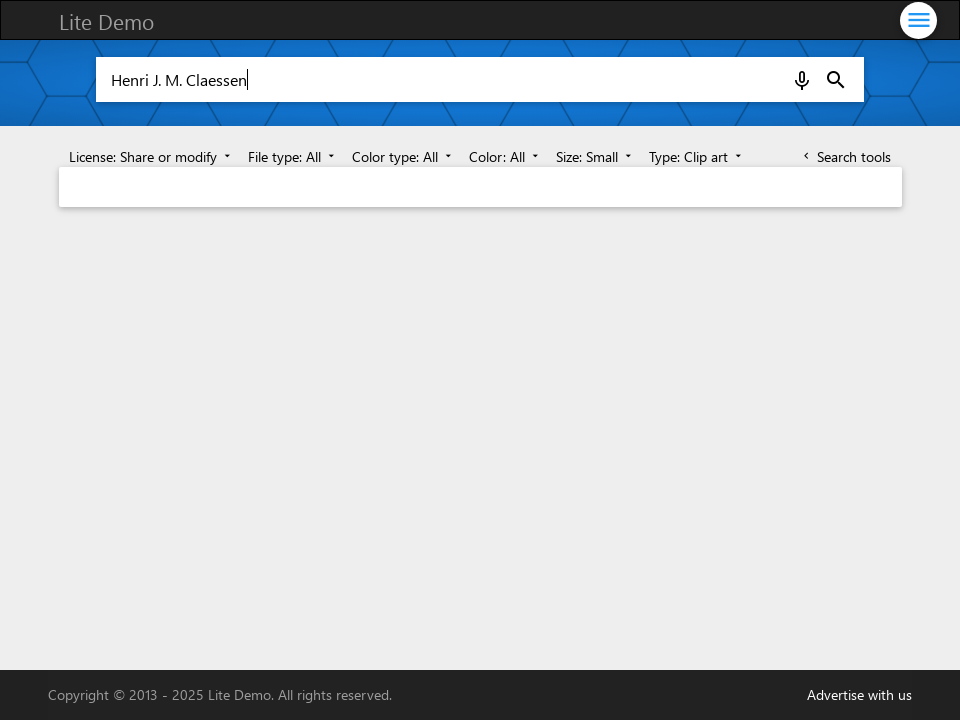  I want to click on Color: All, so click(505, 156).